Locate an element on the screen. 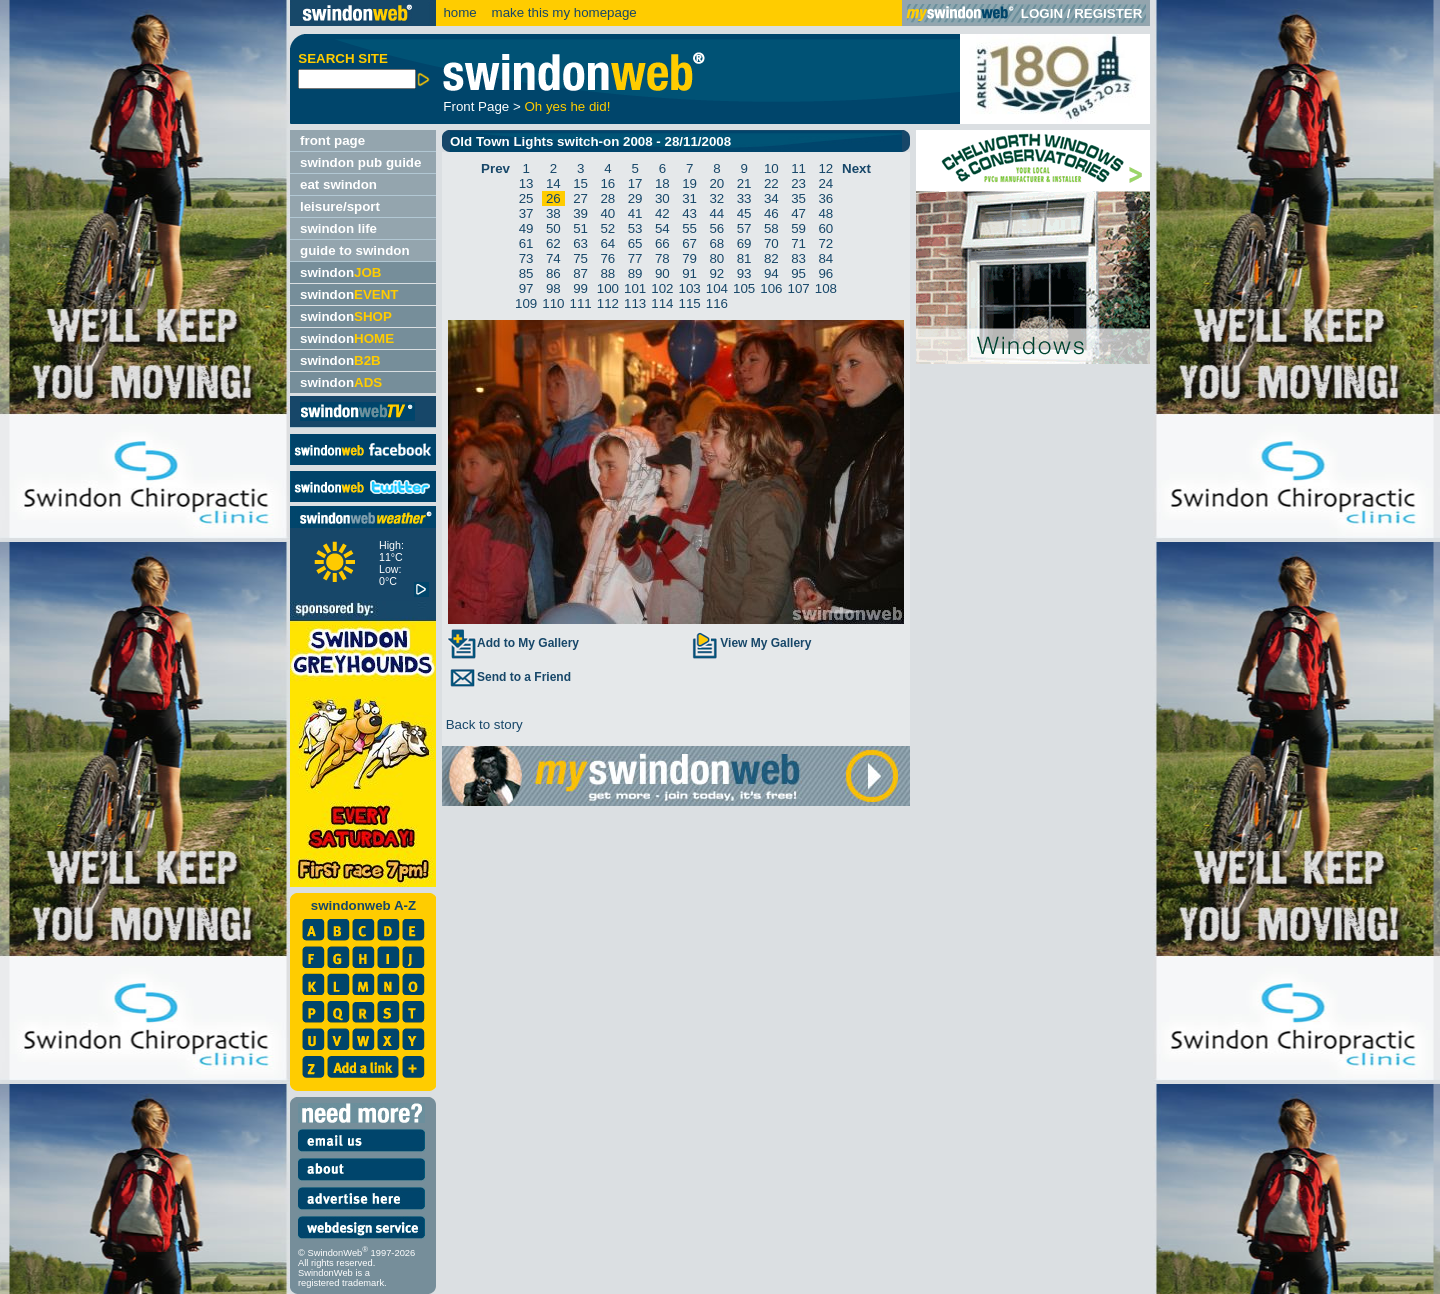  116 is located at coordinates (717, 303).